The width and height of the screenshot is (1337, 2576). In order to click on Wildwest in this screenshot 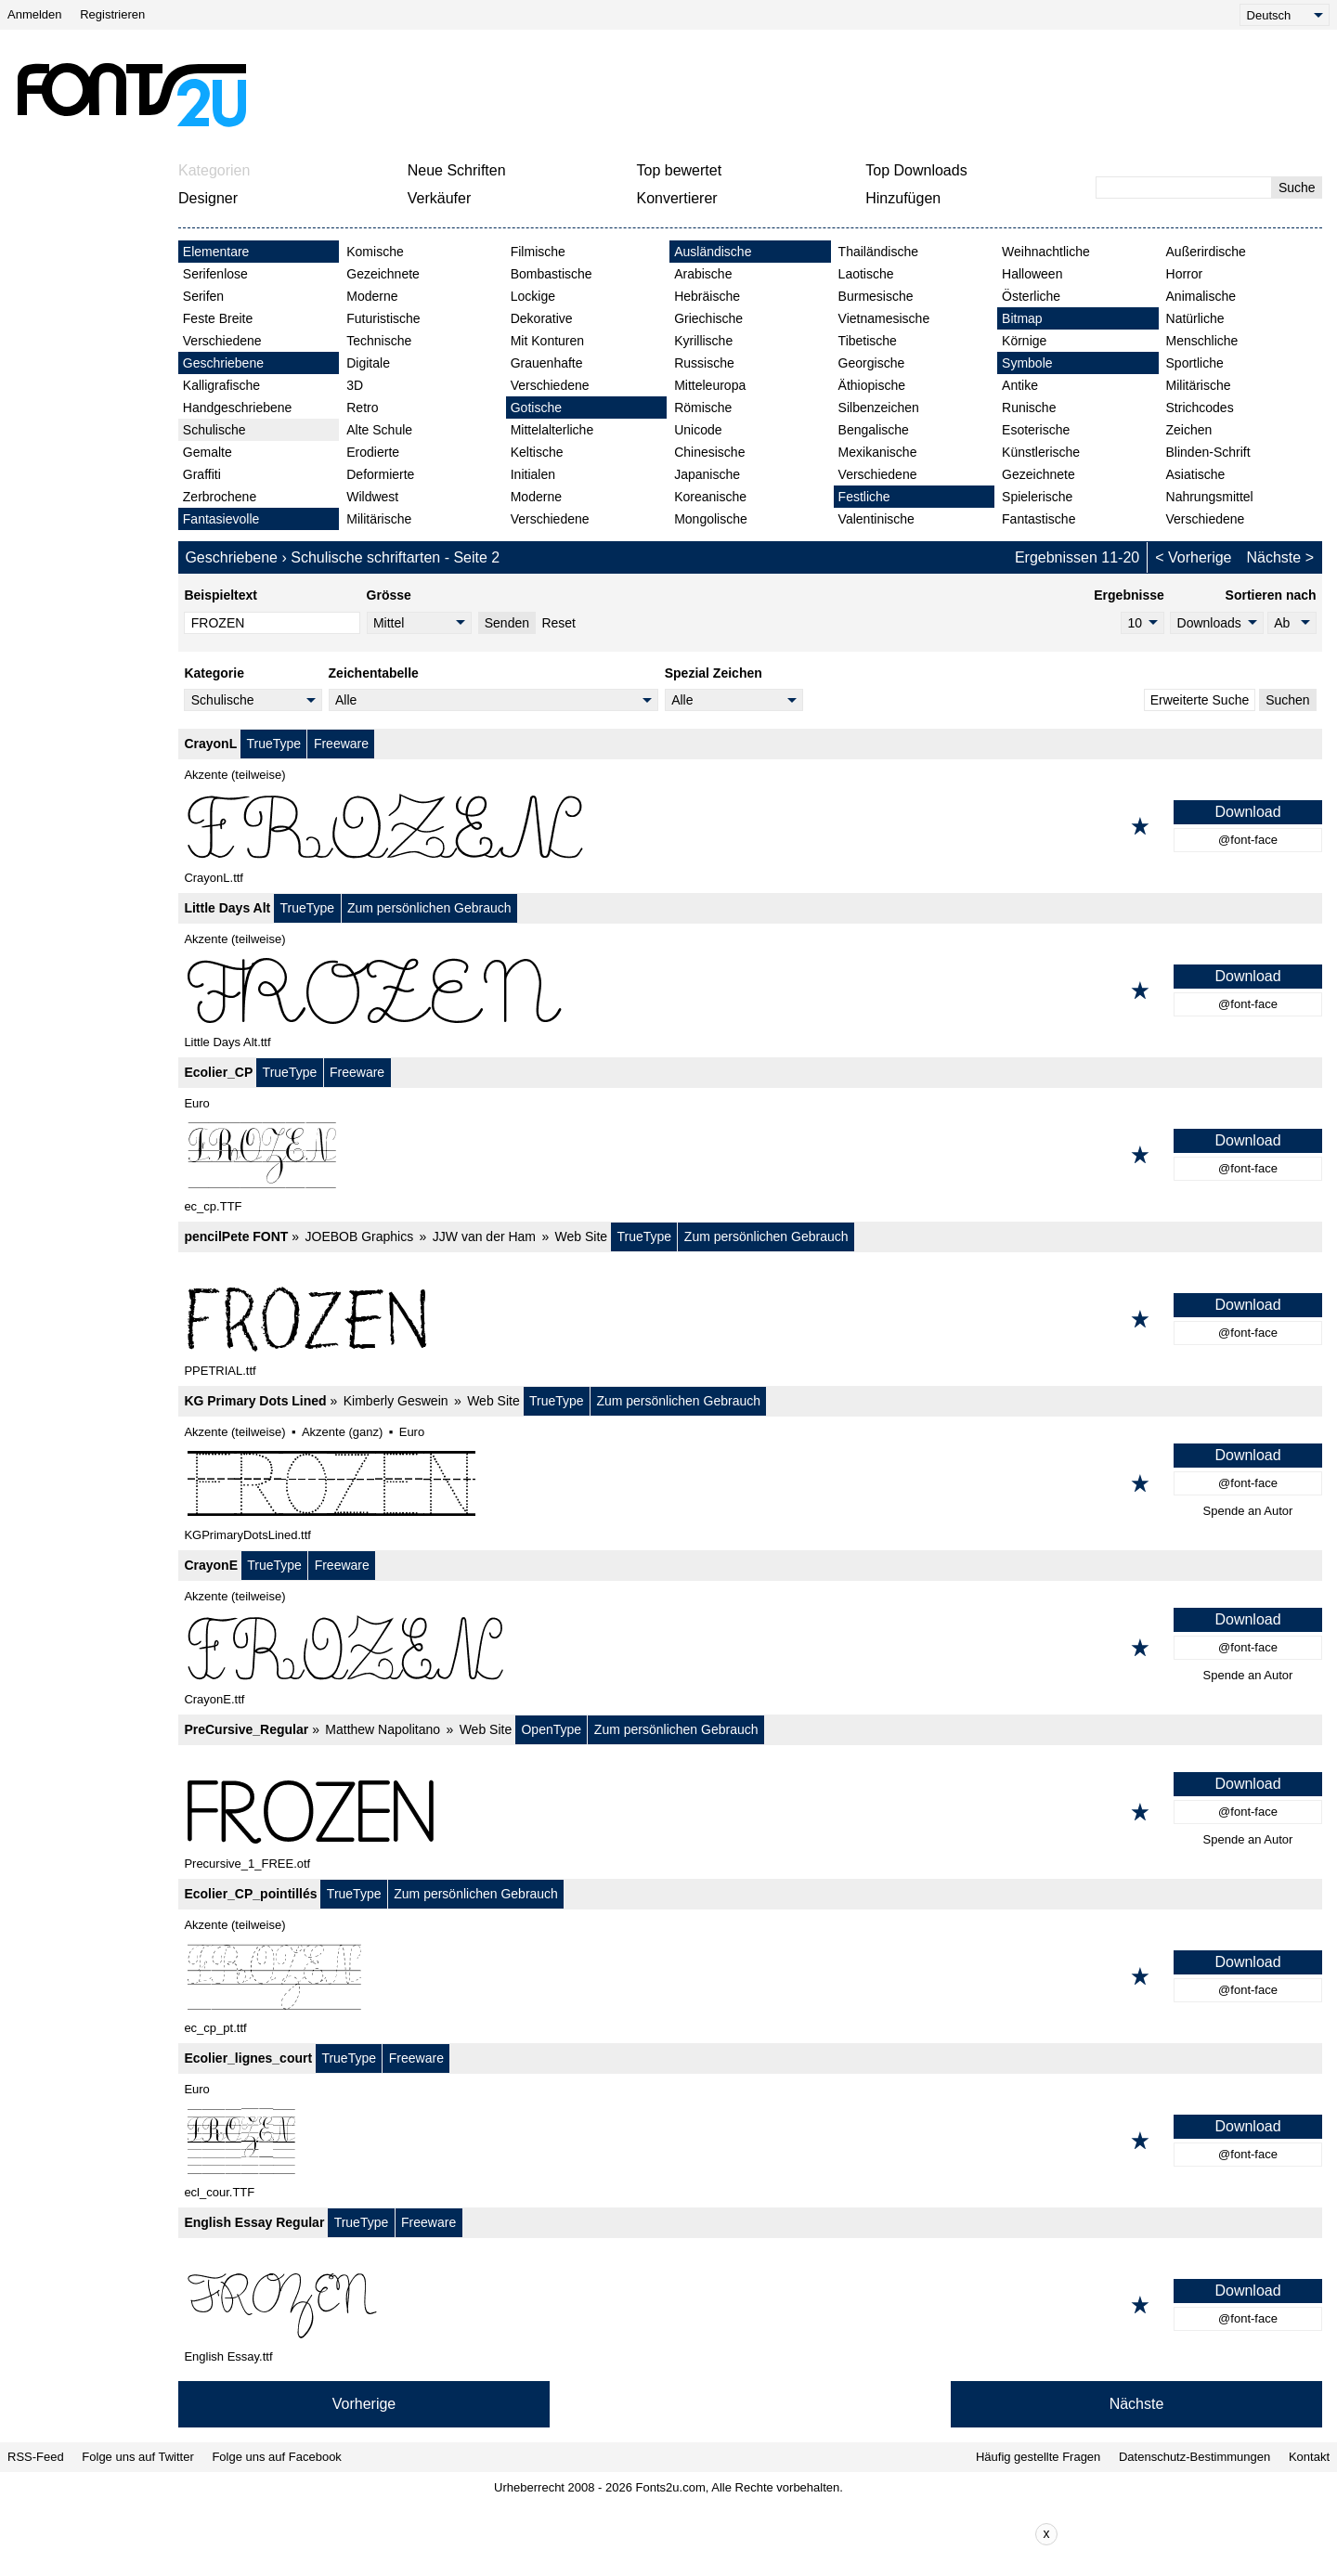, I will do `click(372, 496)`.